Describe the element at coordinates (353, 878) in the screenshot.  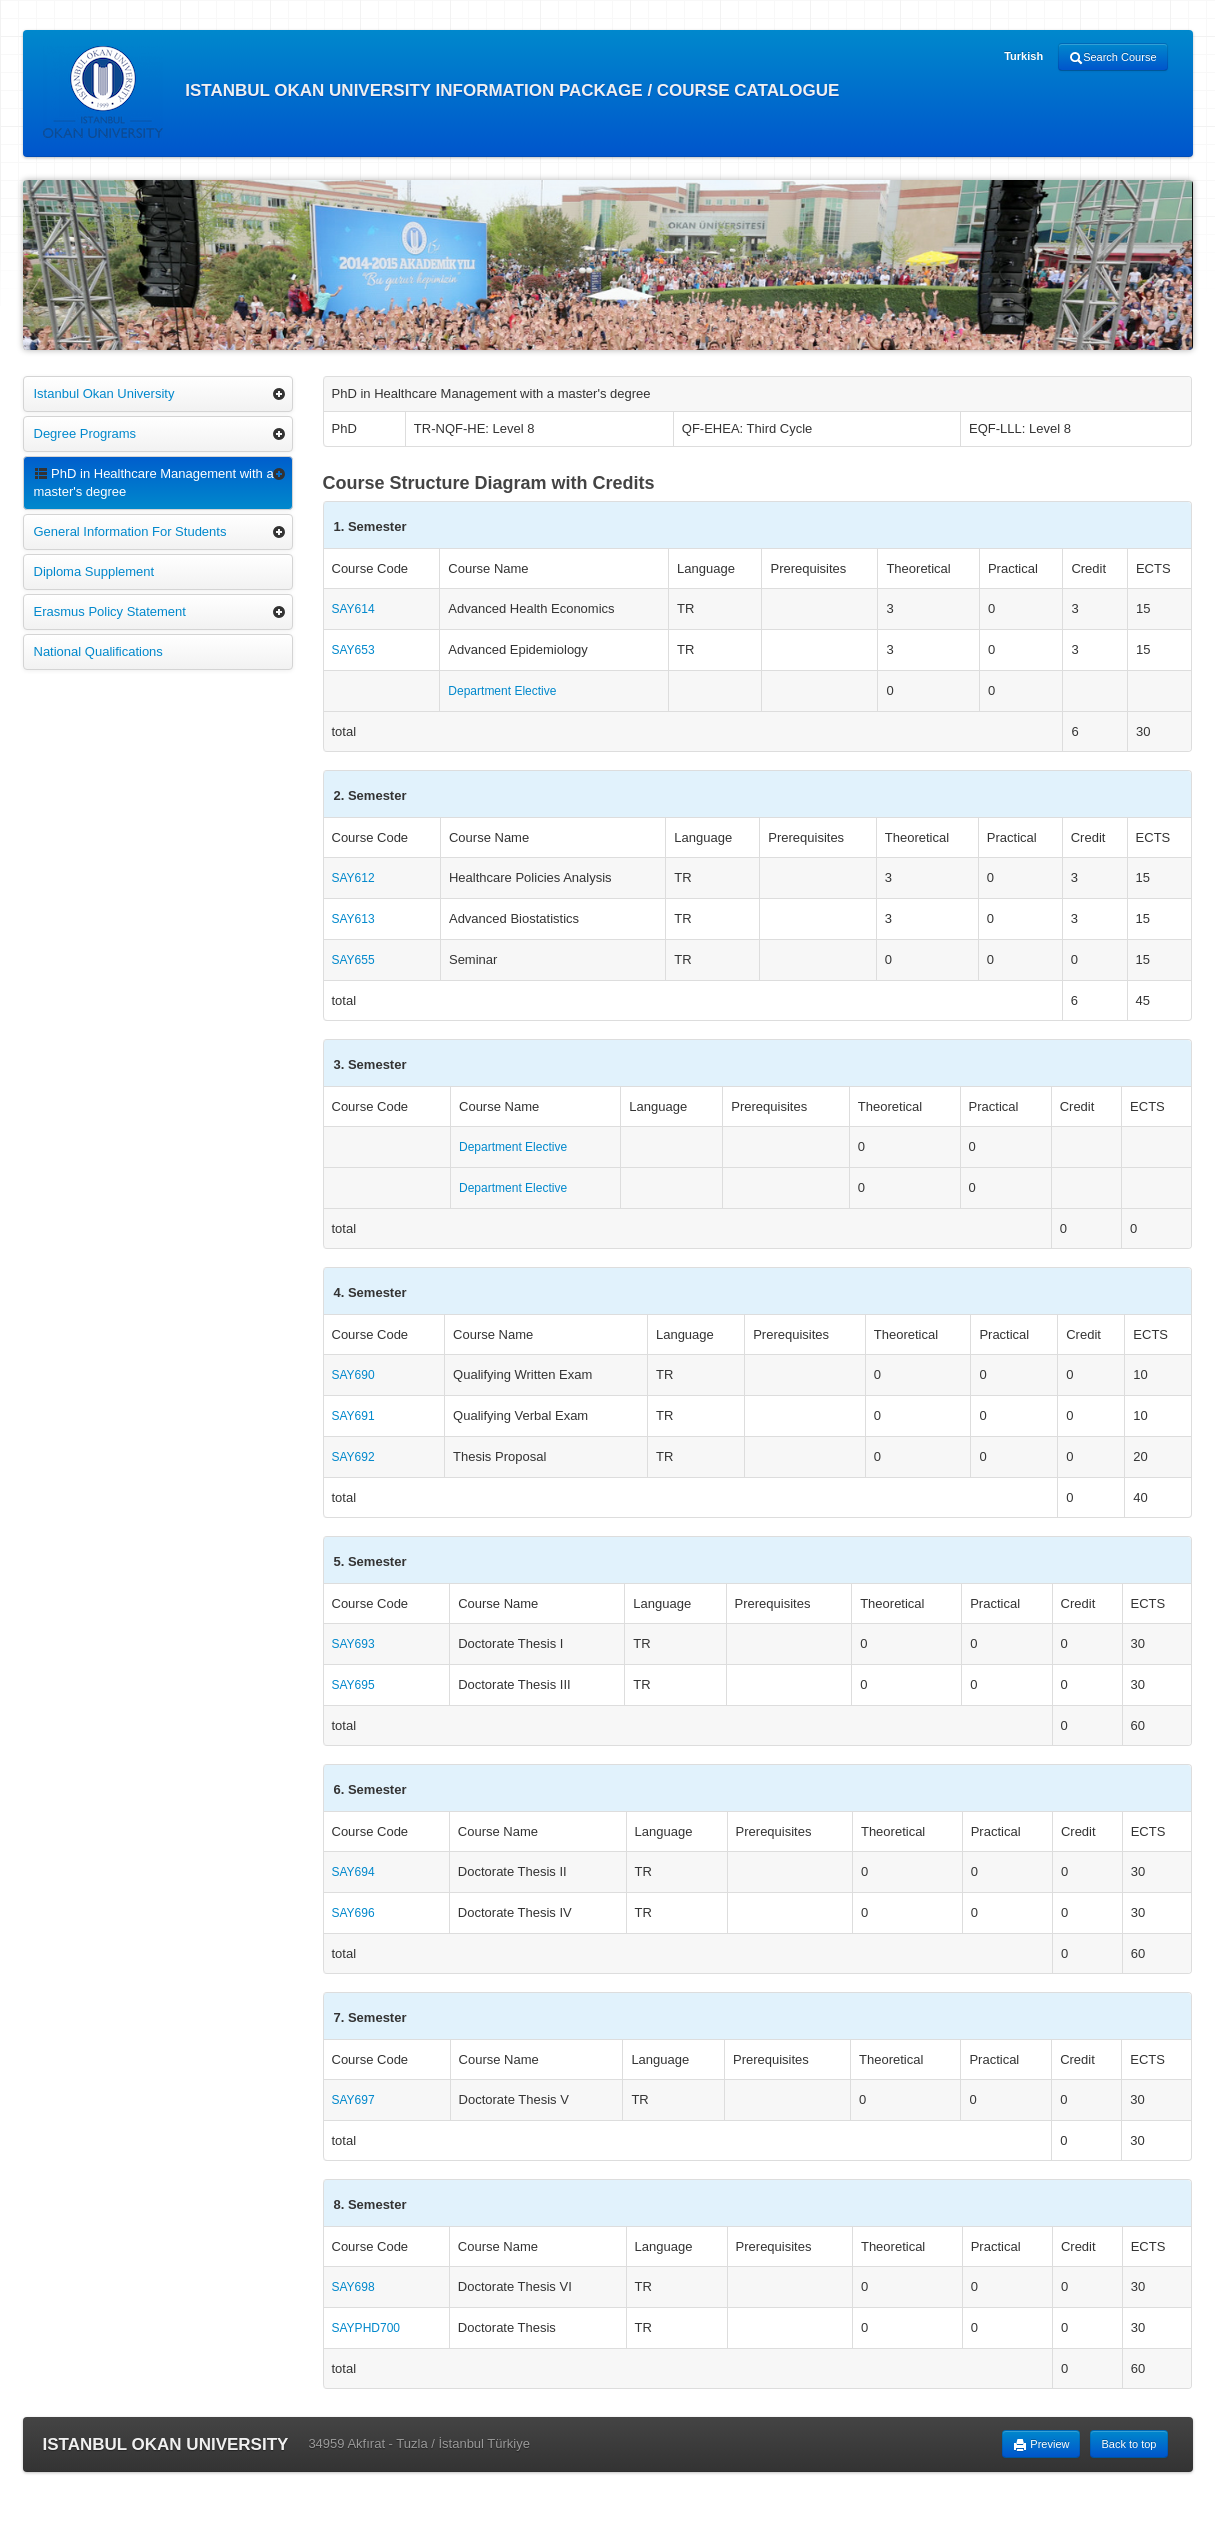
I see `SAY612` at that location.